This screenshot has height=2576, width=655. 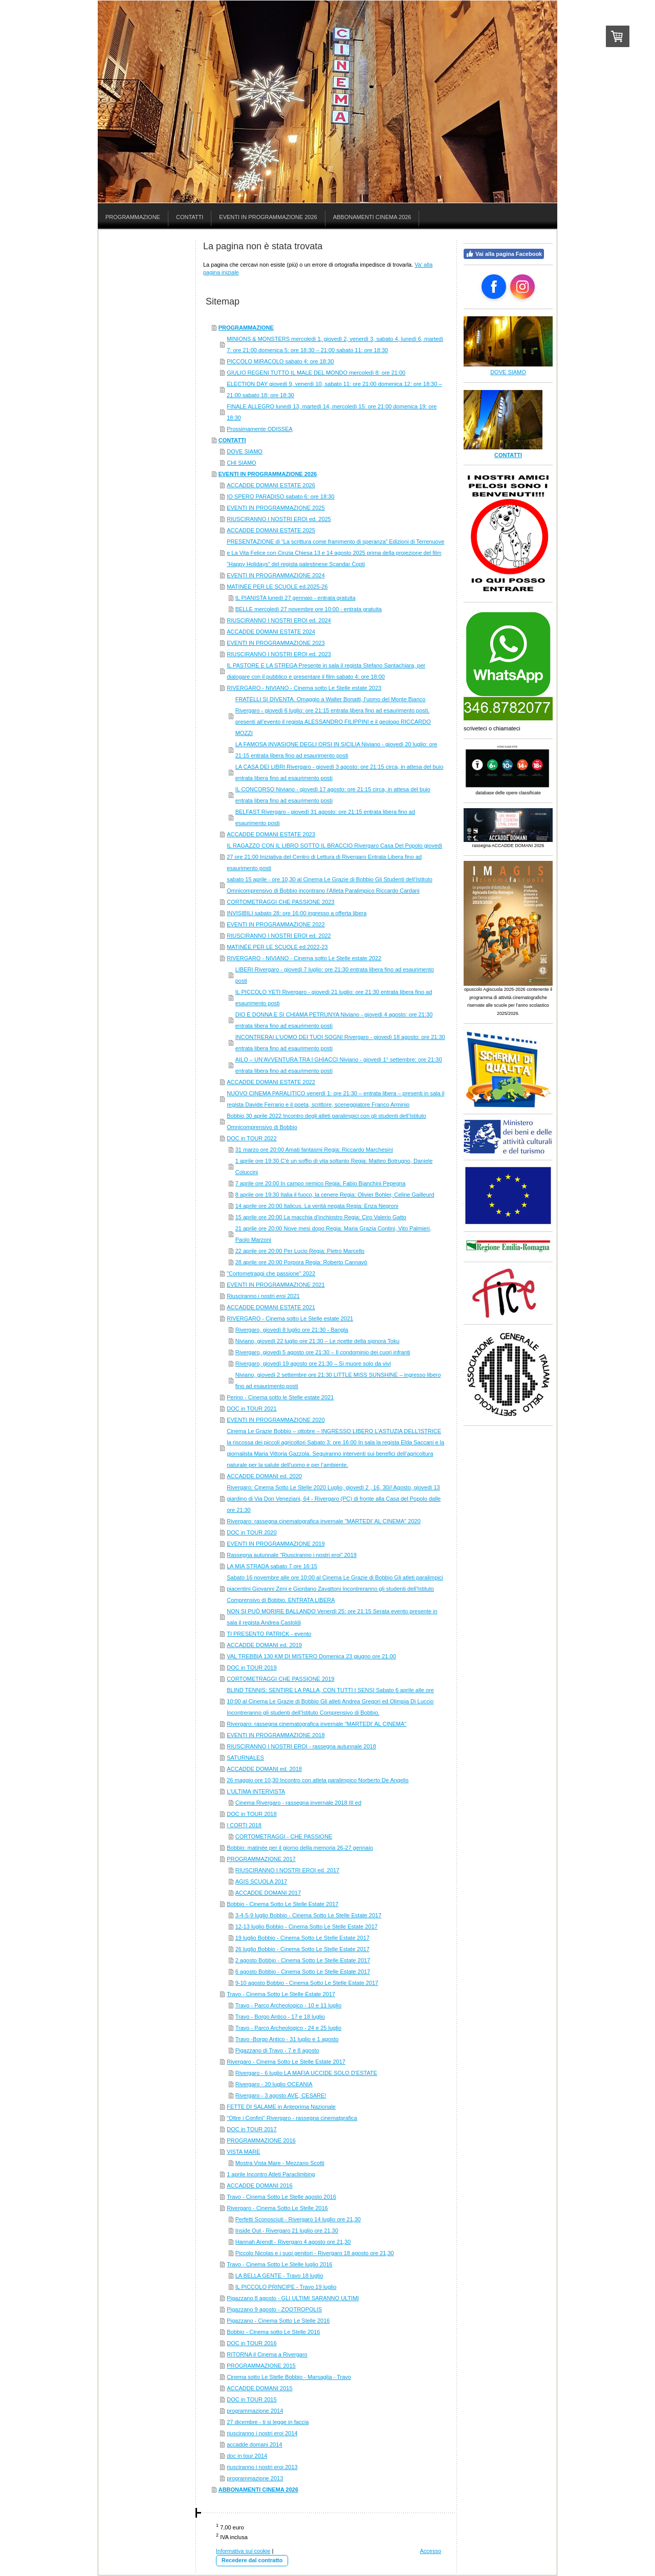 What do you see at coordinates (271, 1082) in the screenshot?
I see `ACCADDE DOMANI ESTATE 2022` at bounding box center [271, 1082].